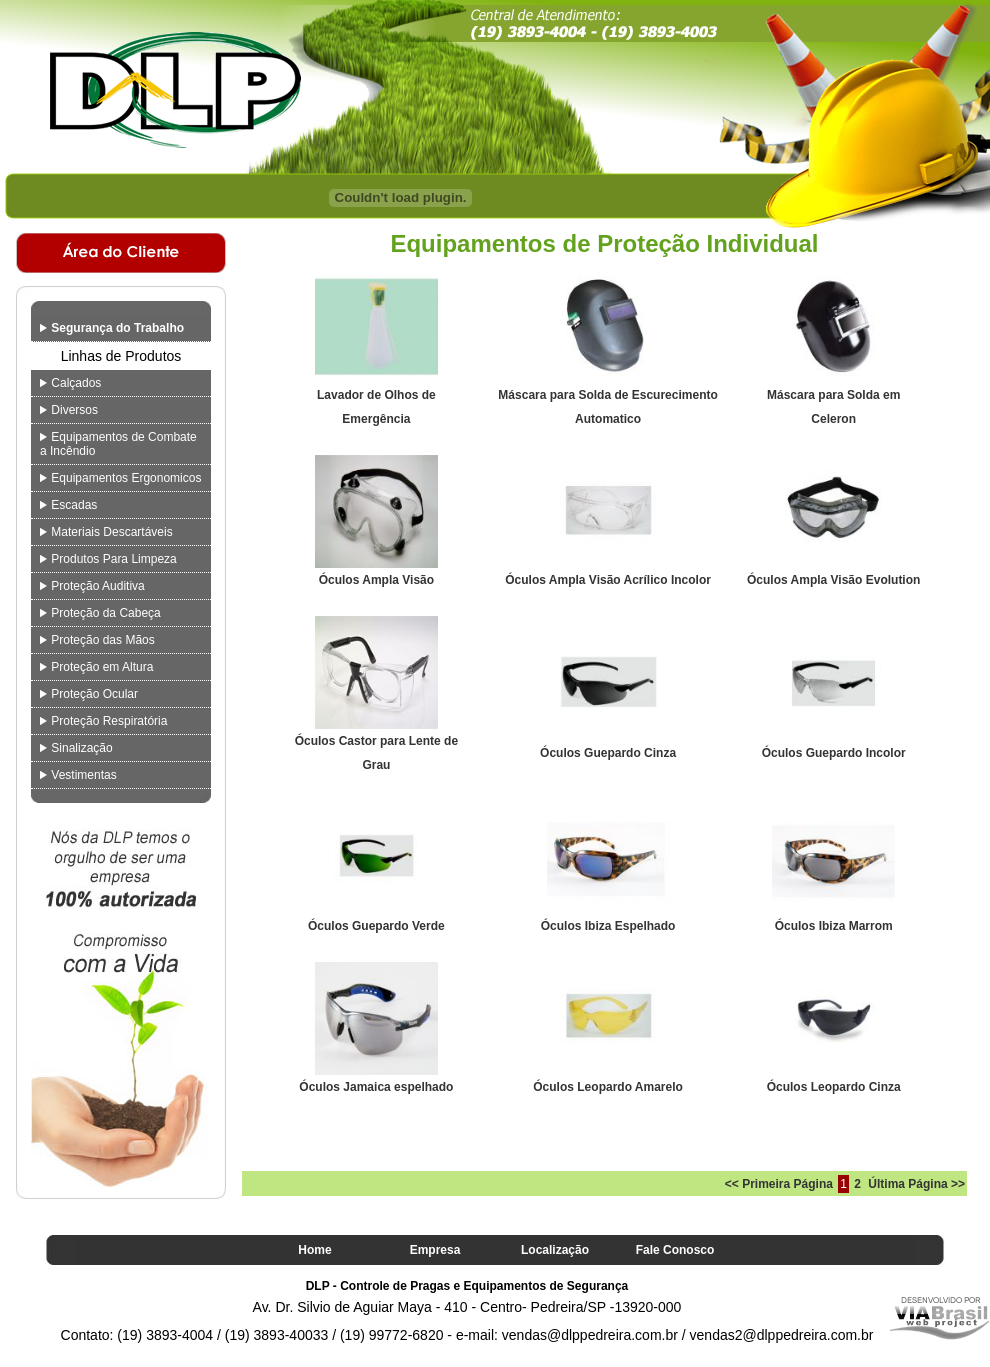 The height and width of the screenshot is (1367, 990). I want to click on Equipamentos Ergonomicos, so click(120, 478).